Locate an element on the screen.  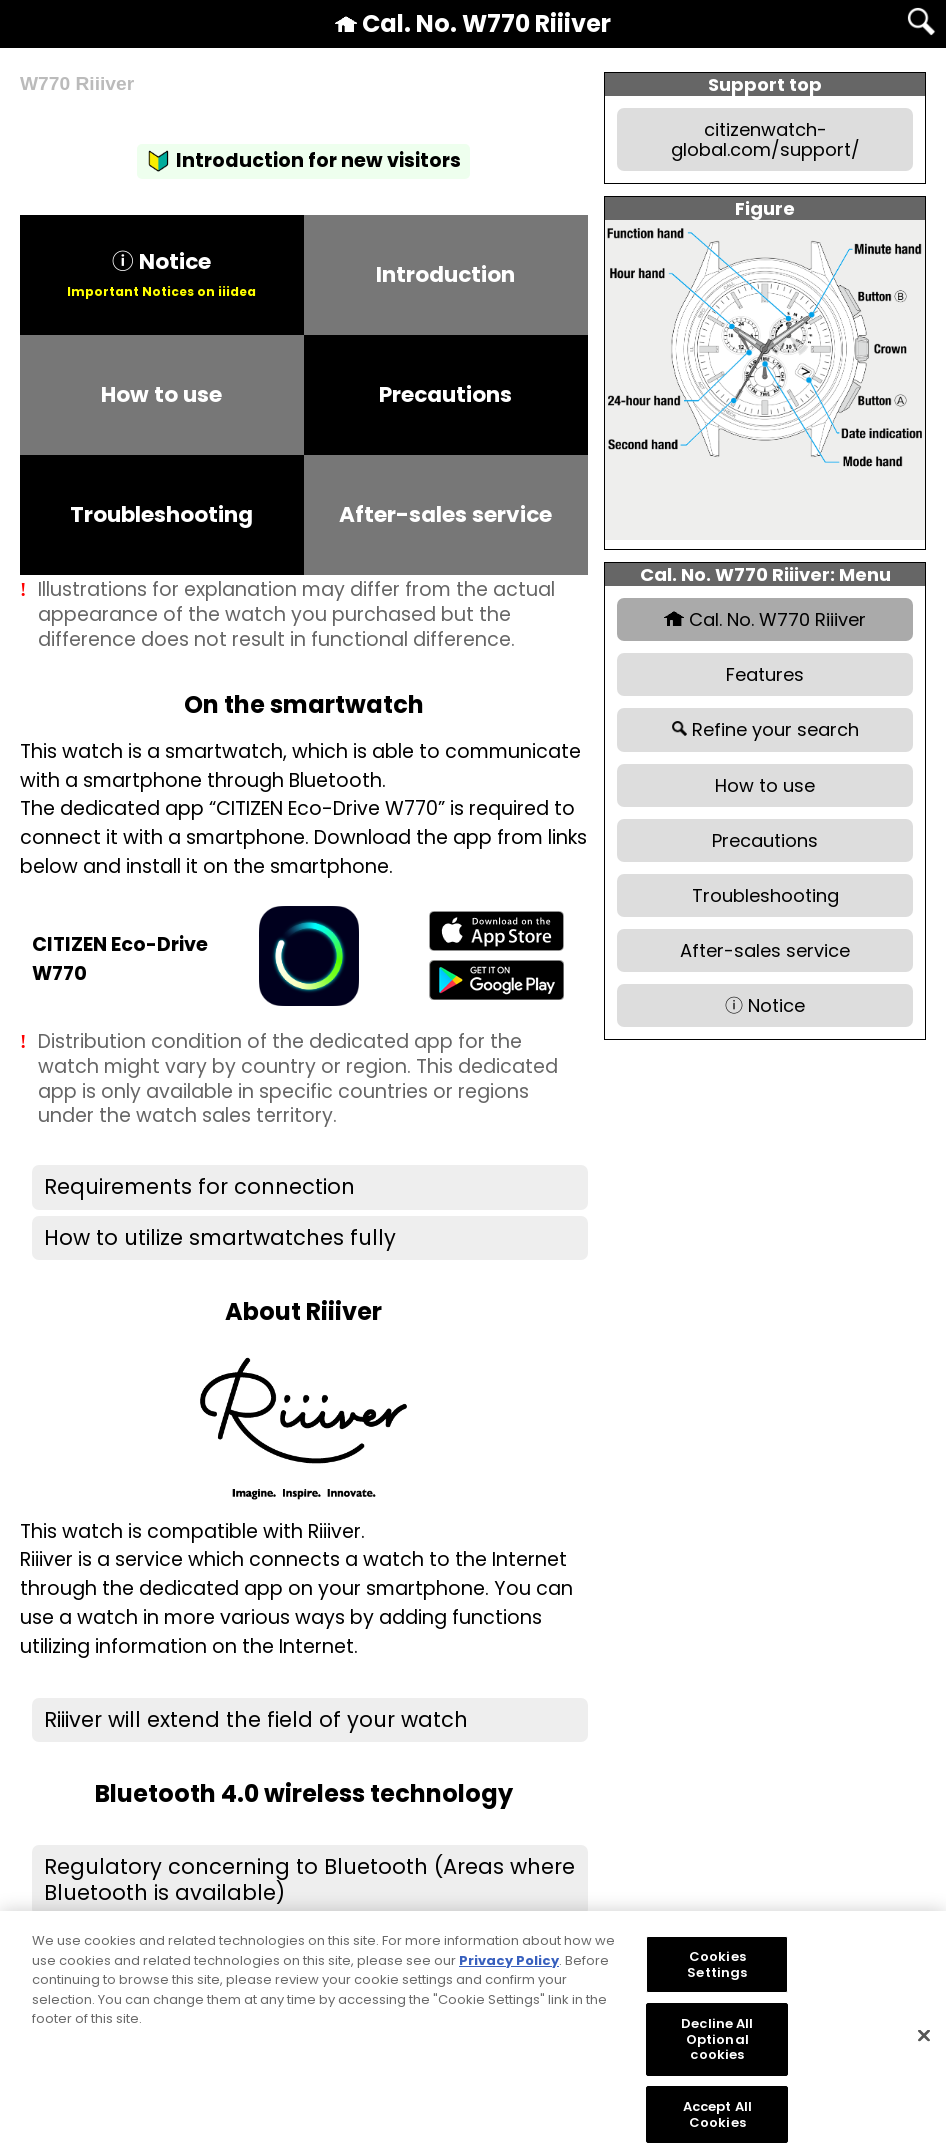
Decline All Optional cookies is located at coordinates (717, 2049).